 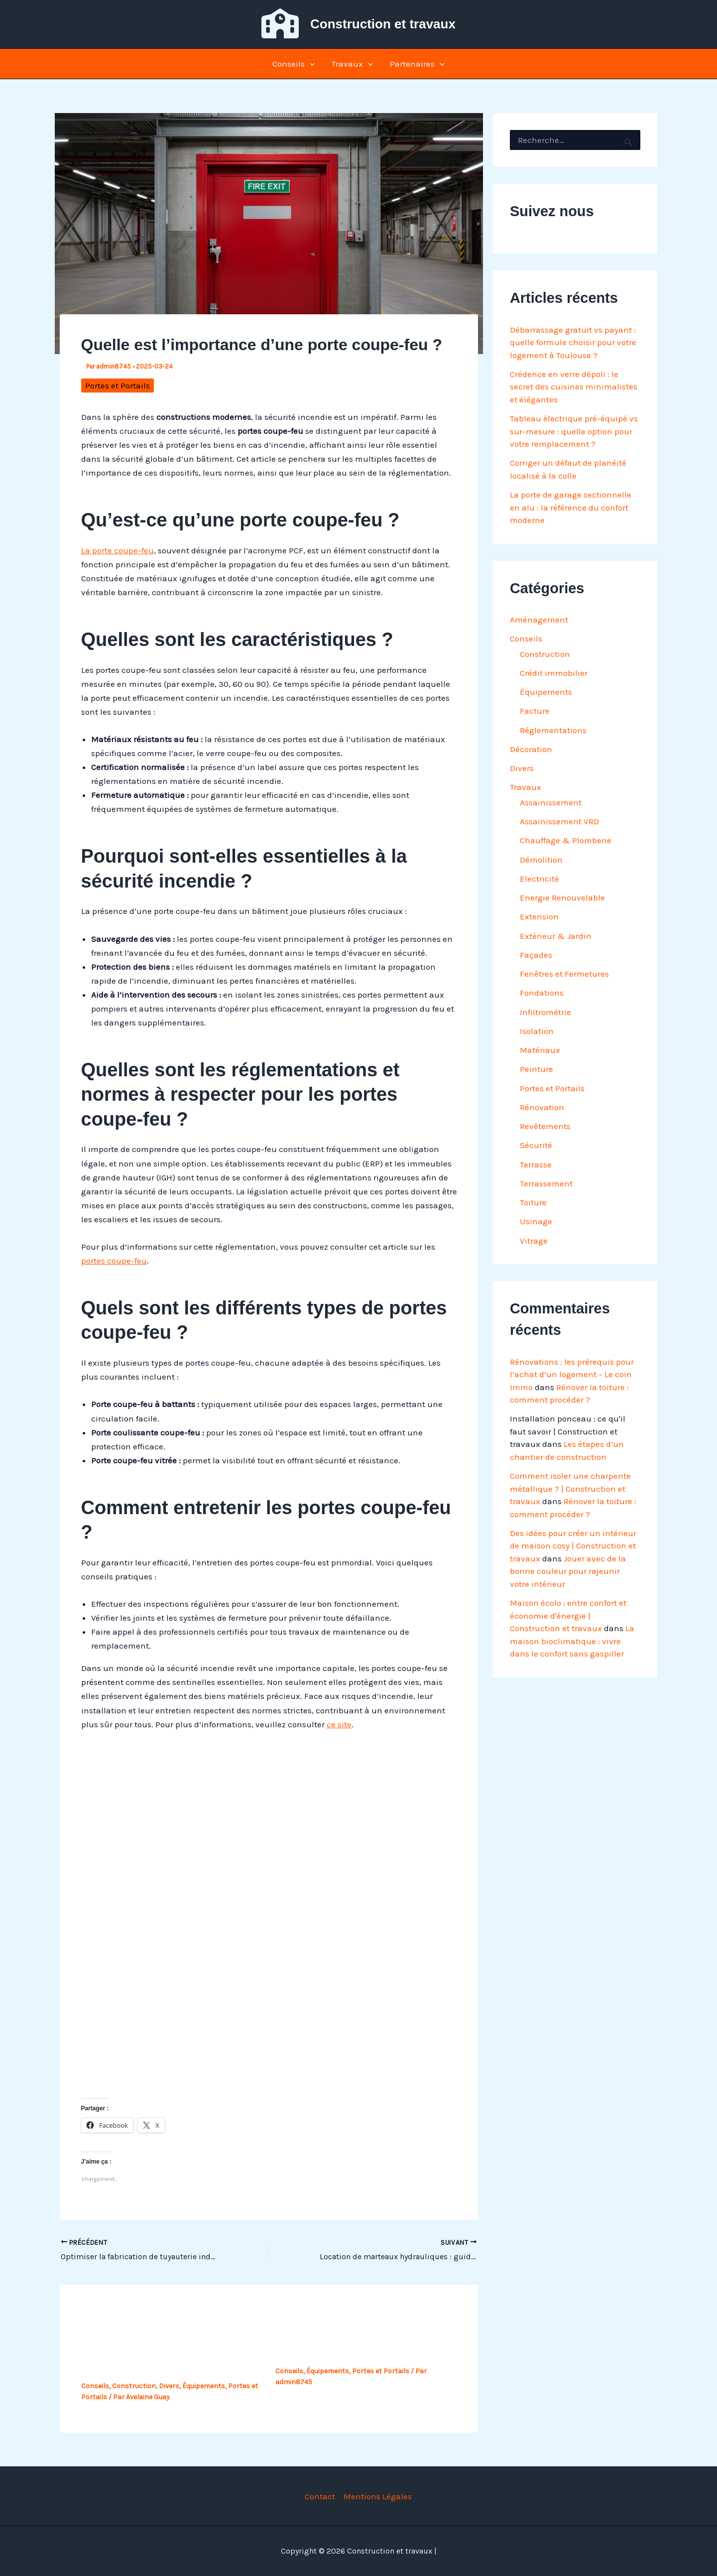 I want to click on Démolition, so click(x=541, y=860).